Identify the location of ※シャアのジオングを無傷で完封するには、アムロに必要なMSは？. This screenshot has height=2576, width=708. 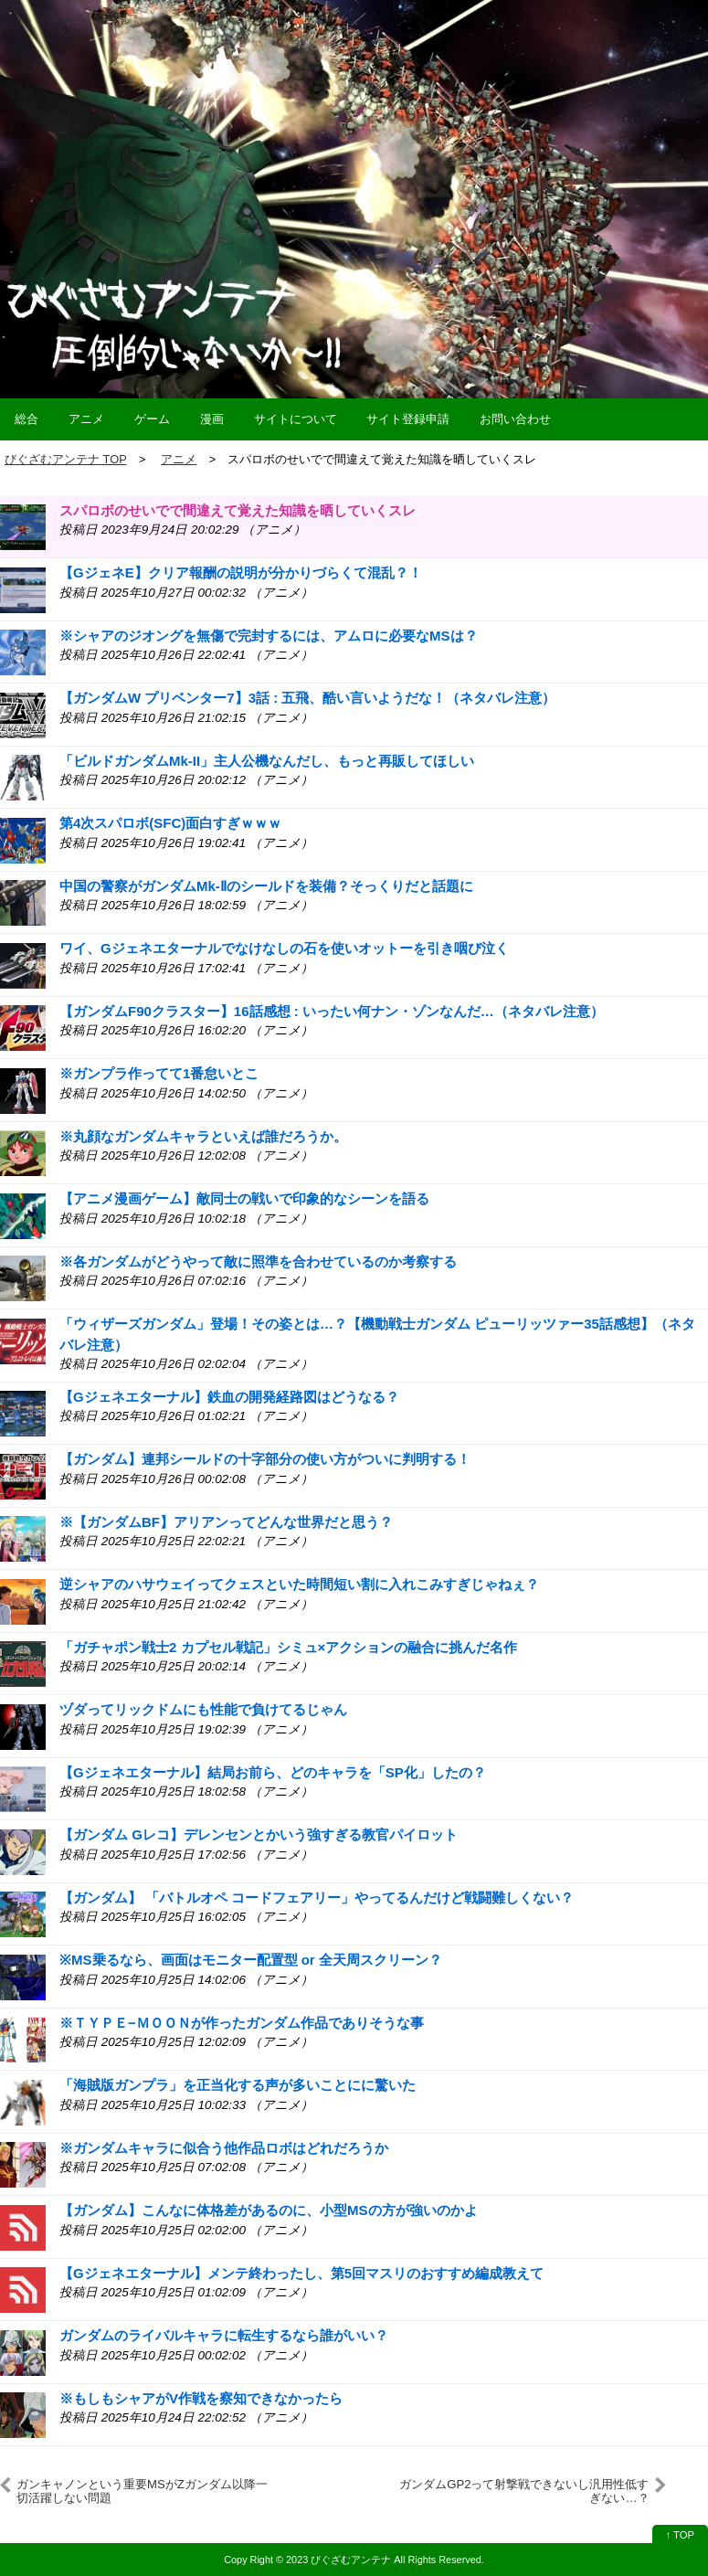
(268, 635).